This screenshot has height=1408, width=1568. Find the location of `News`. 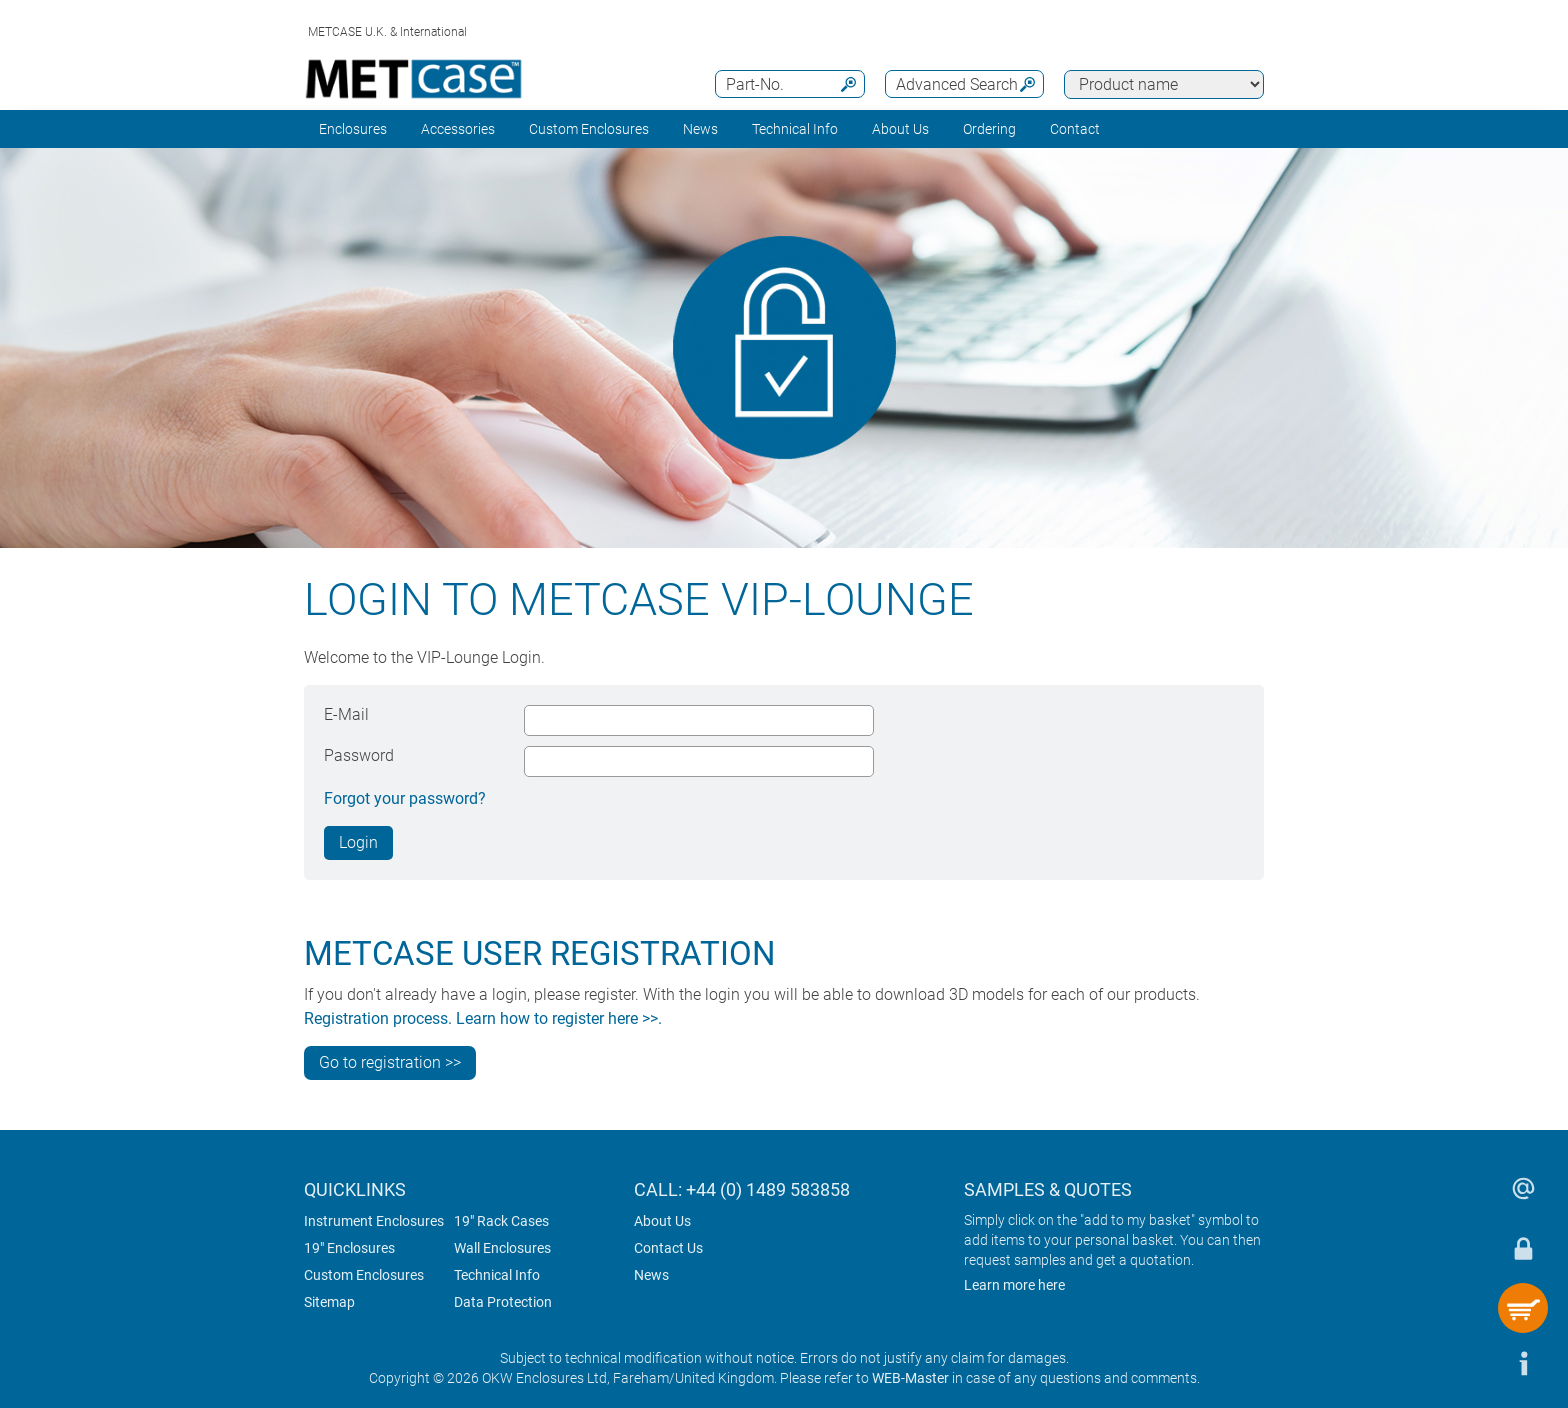

News is located at coordinates (700, 129).